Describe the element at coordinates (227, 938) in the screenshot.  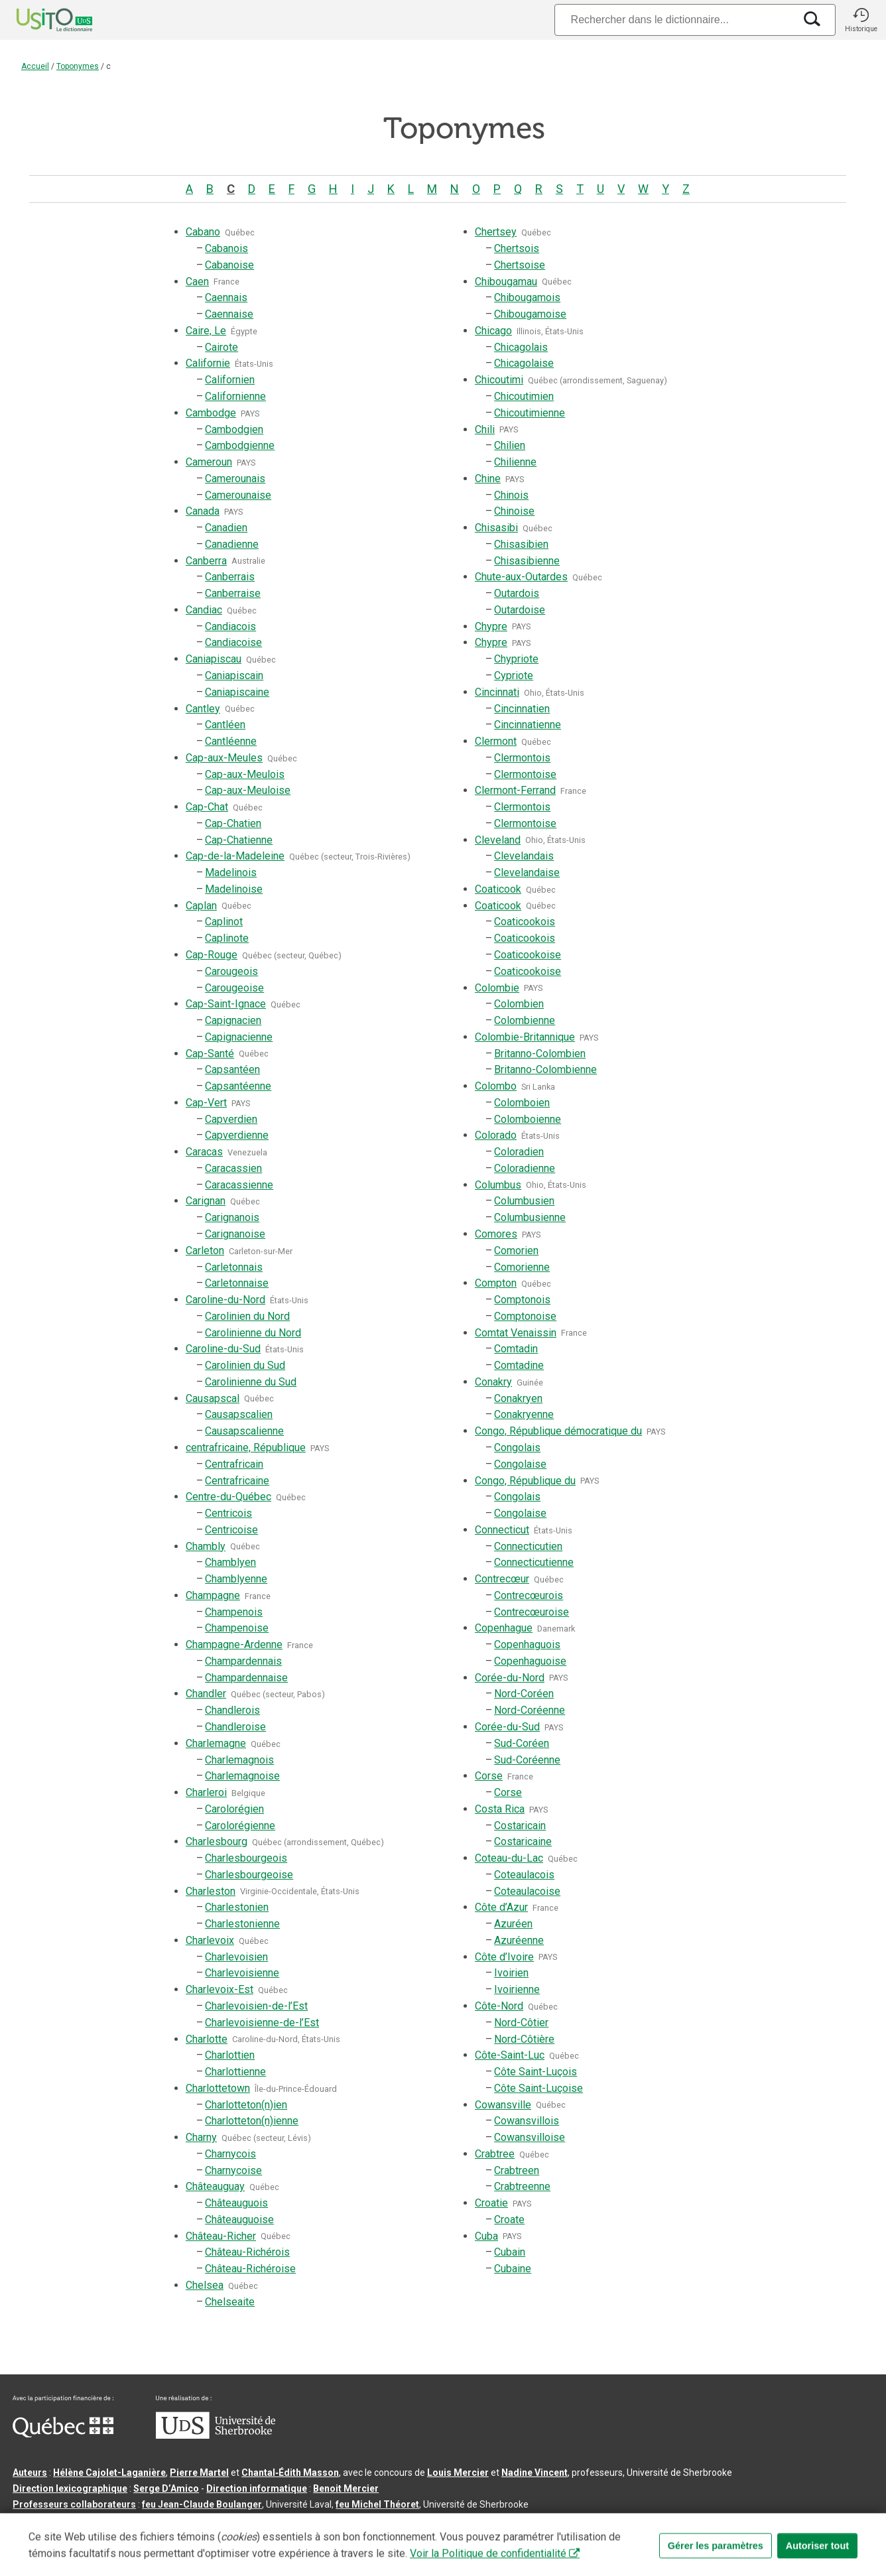
I see `Caplinote` at that location.